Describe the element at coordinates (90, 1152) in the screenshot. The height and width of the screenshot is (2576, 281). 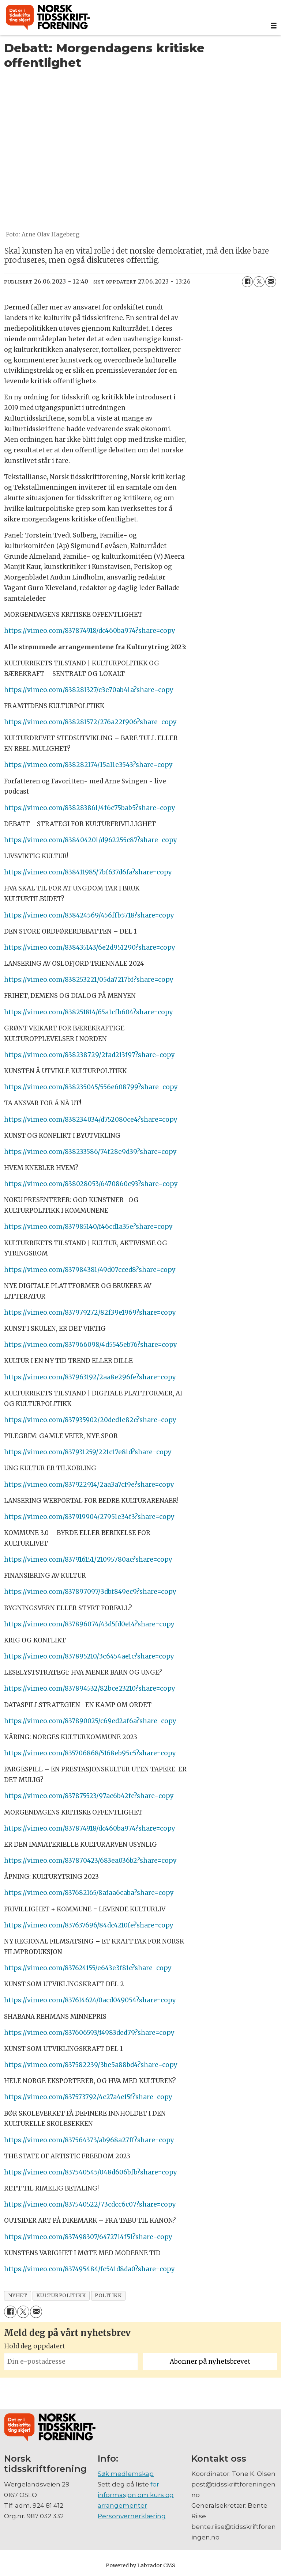
I see `https://vimeo.com/838233586/74f28e9d39?share=copy` at that location.